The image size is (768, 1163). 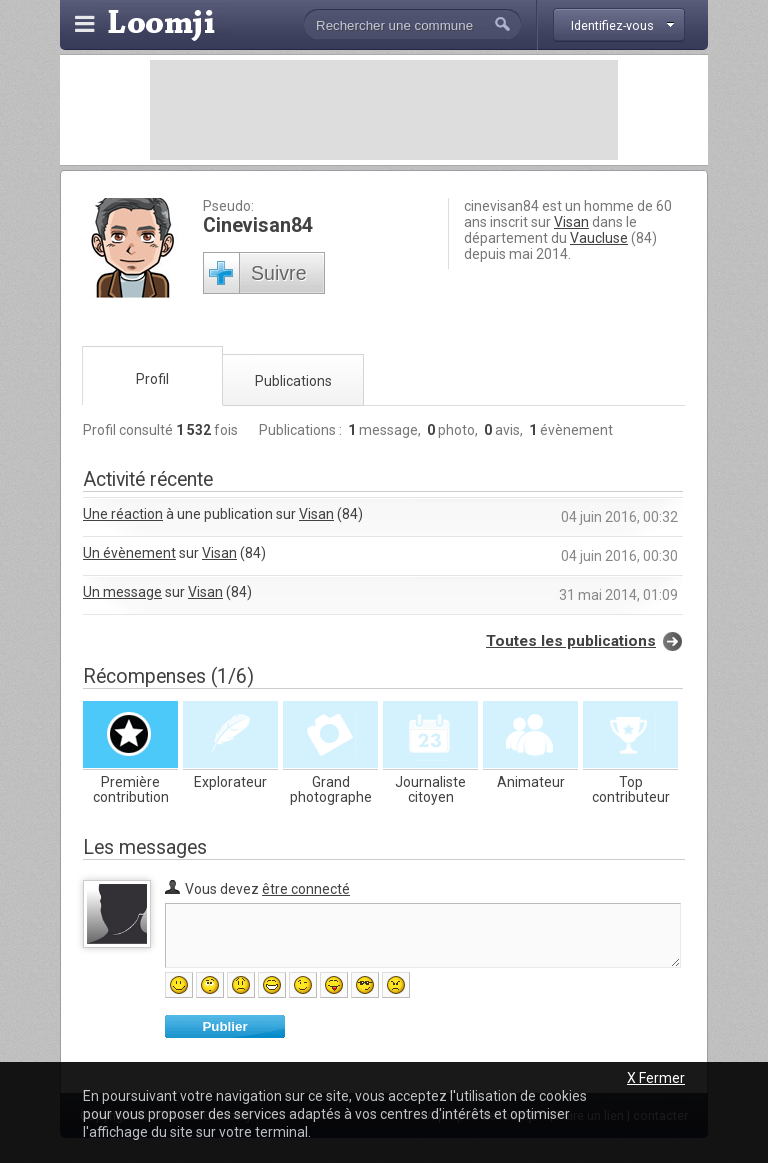 I want to click on Une réaction, so click(x=123, y=514).